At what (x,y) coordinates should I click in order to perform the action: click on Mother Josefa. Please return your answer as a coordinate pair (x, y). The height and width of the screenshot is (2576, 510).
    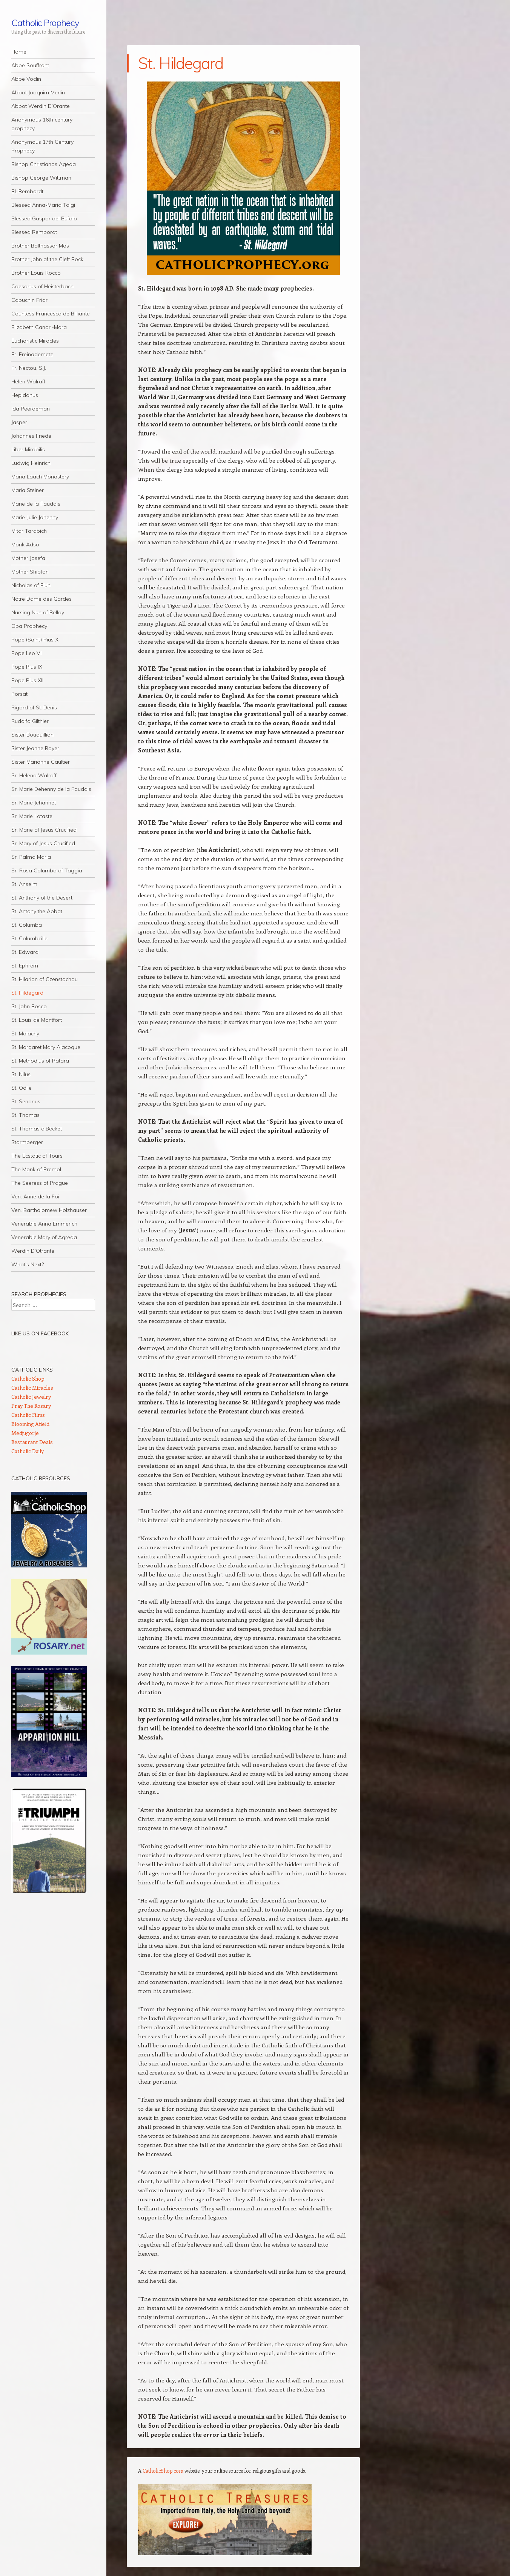
    Looking at the image, I should click on (28, 558).